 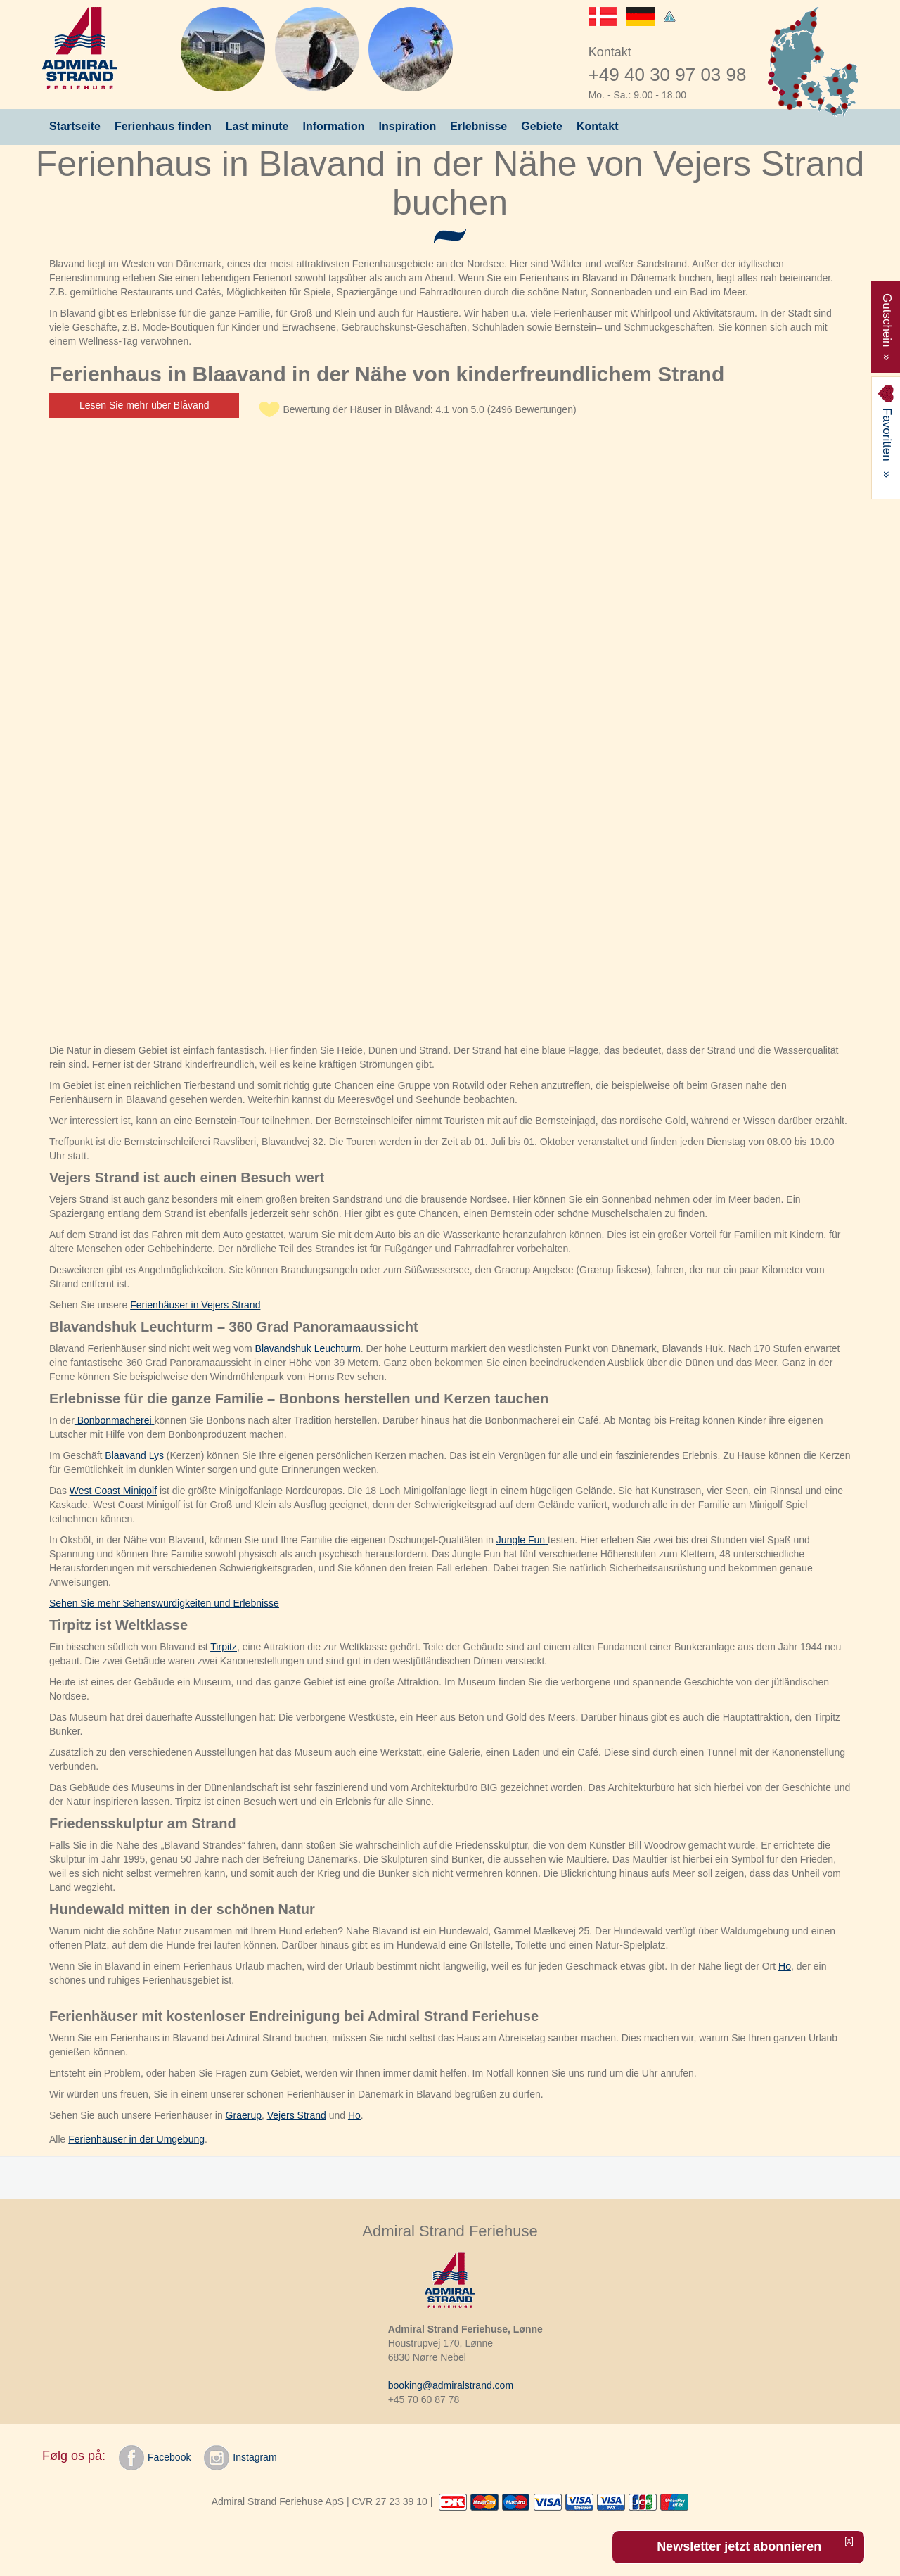 I want to click on Ferienhäuser in der Umgebung, so click(x=136, y=2139).